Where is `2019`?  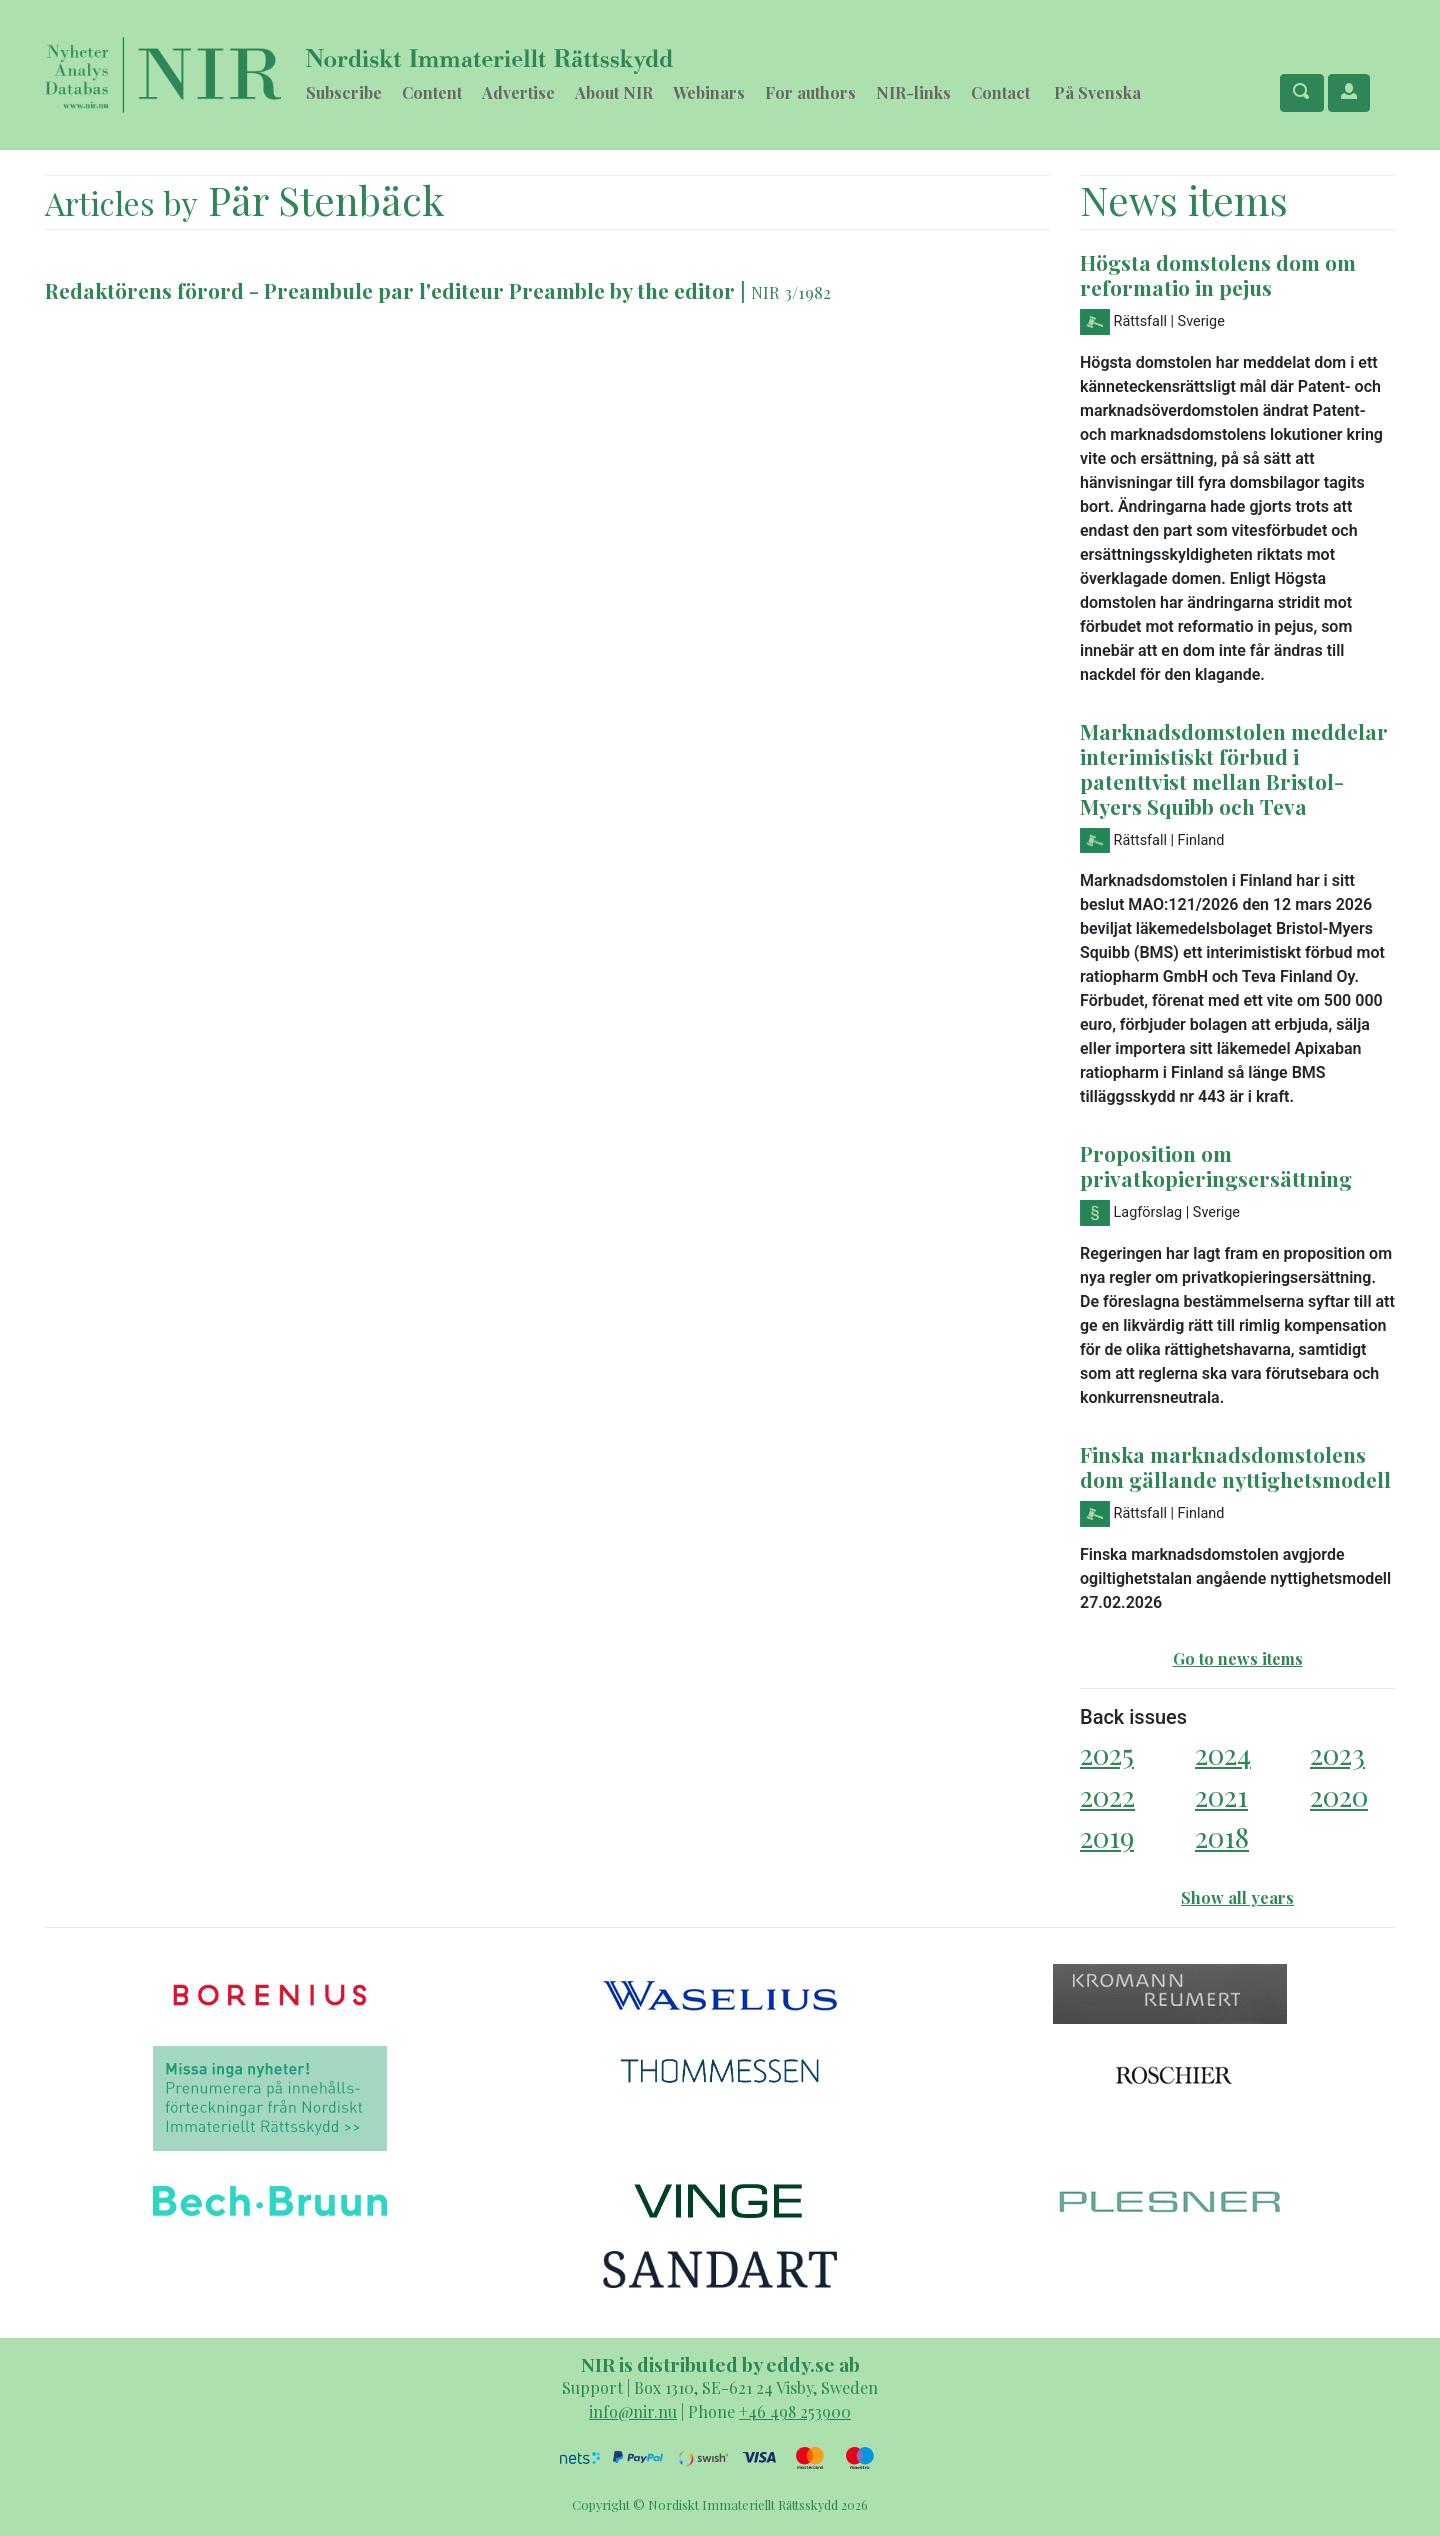
2019 is located at coordinates (1107, 1836).